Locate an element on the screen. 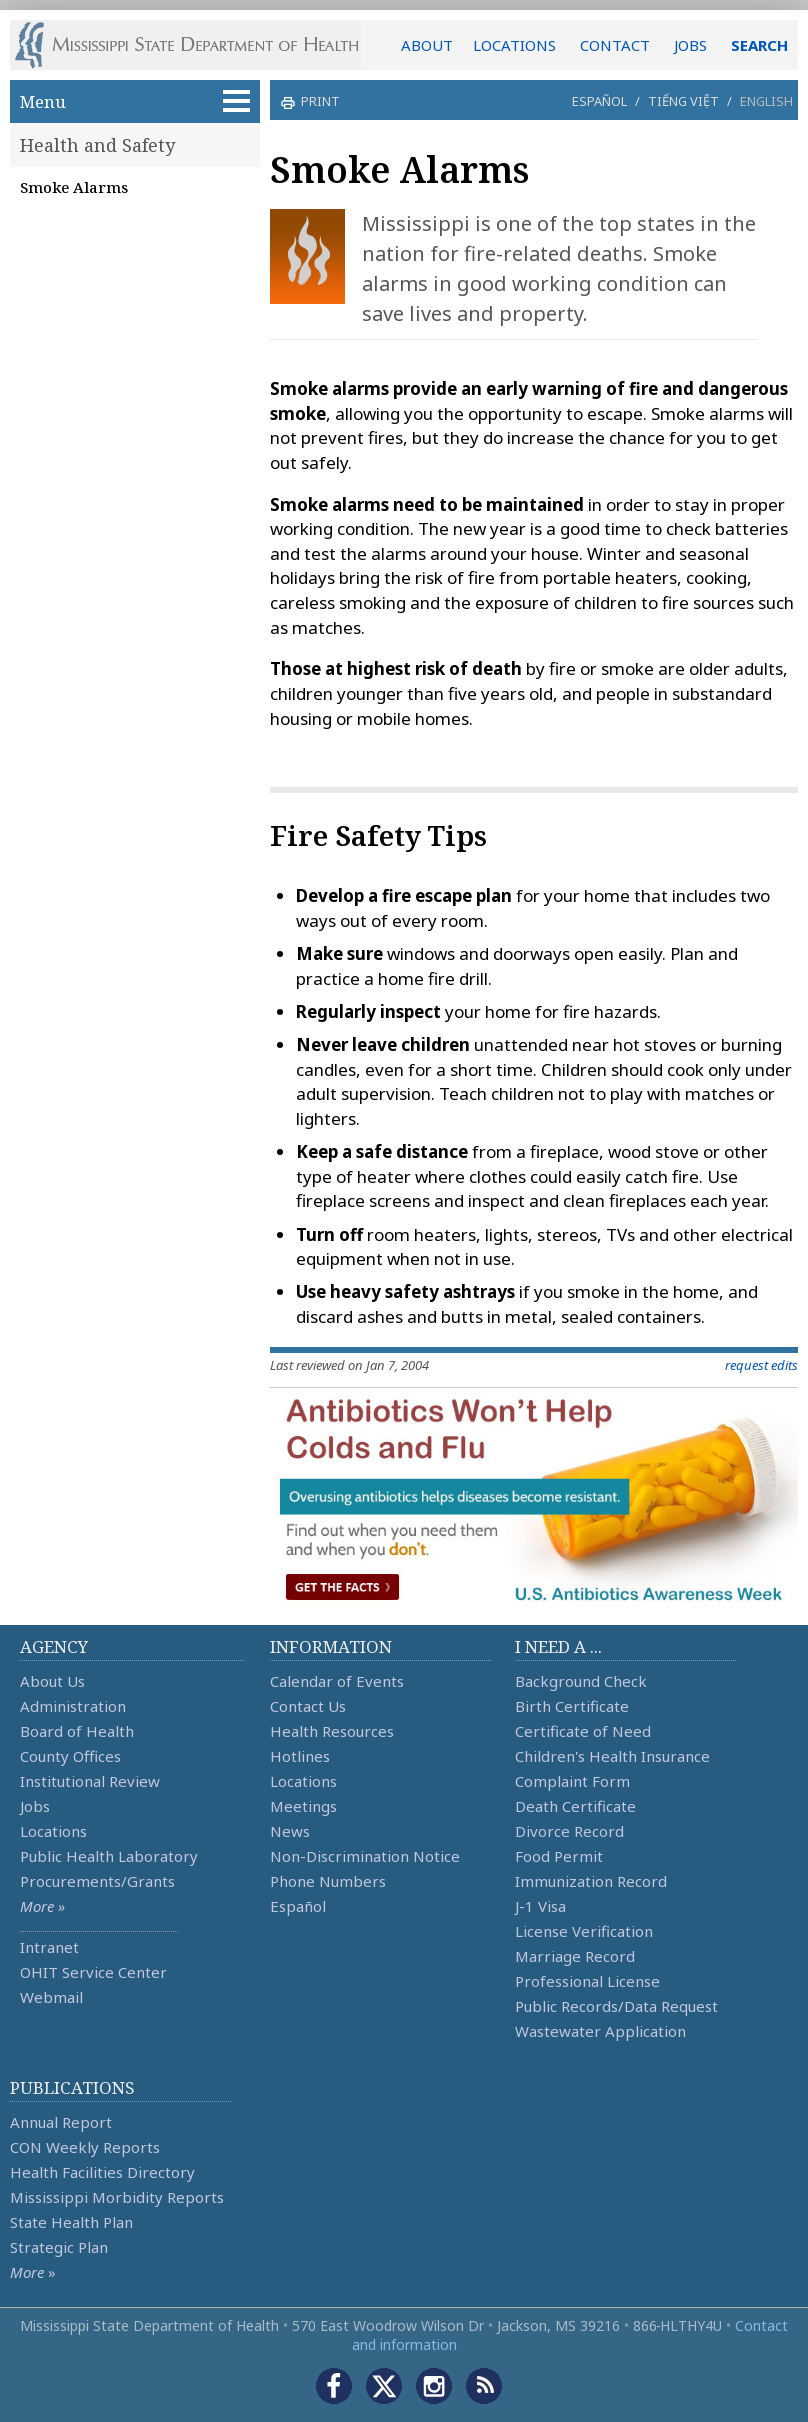  J-1 Visa is located at coordinates (540, 1906).